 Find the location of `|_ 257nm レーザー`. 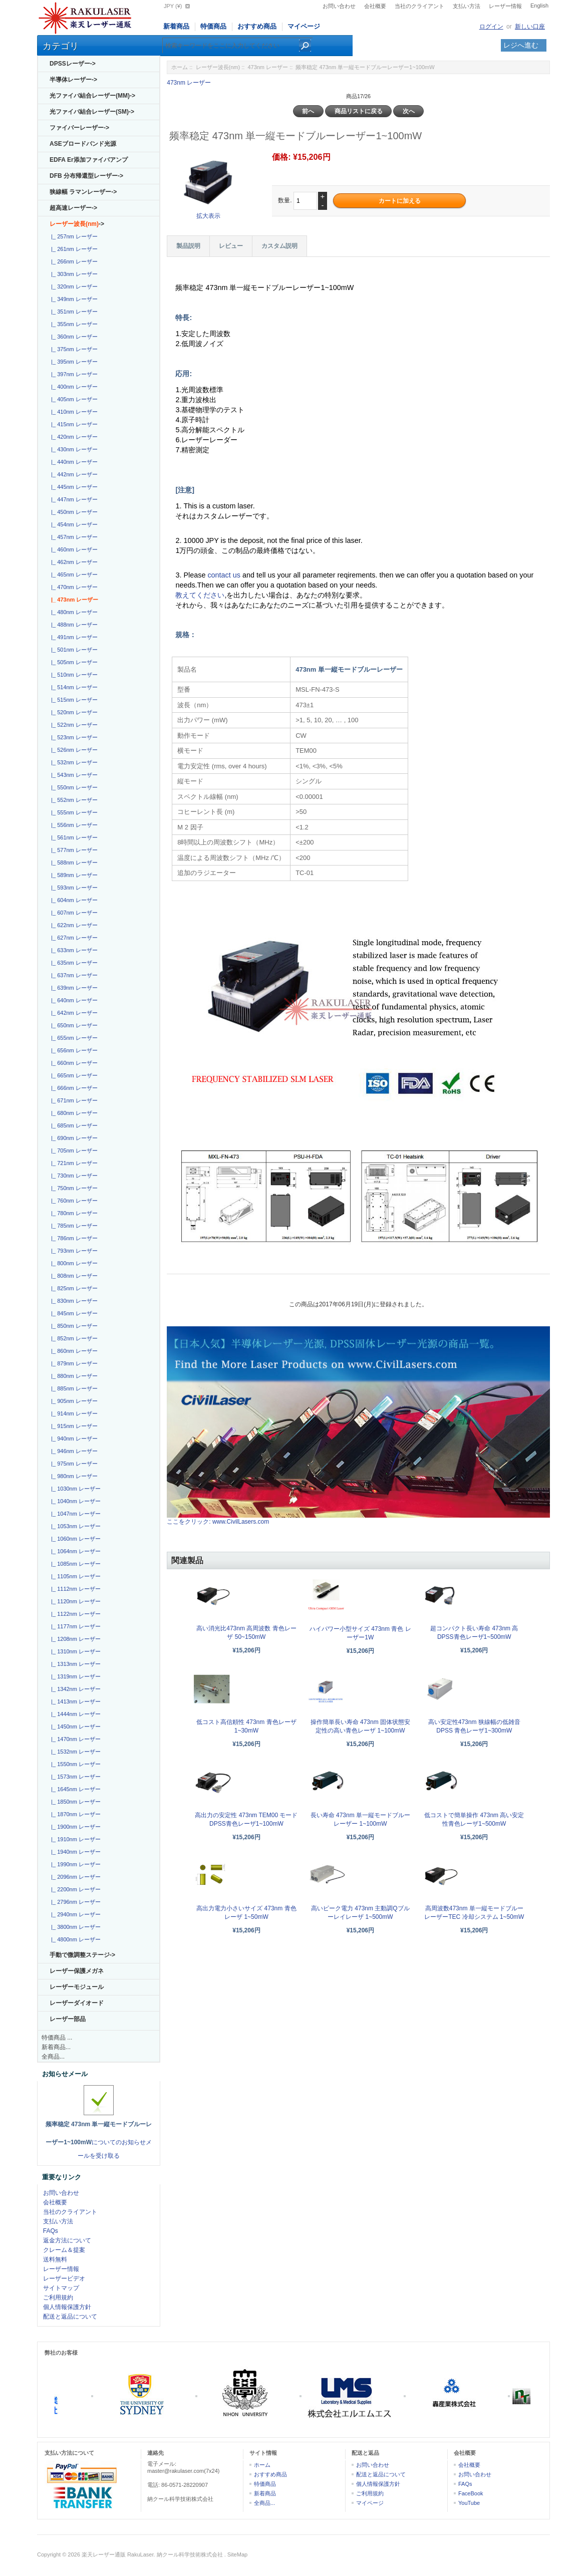

|_ 257nm レーザー is located at coordinates (73, 236).